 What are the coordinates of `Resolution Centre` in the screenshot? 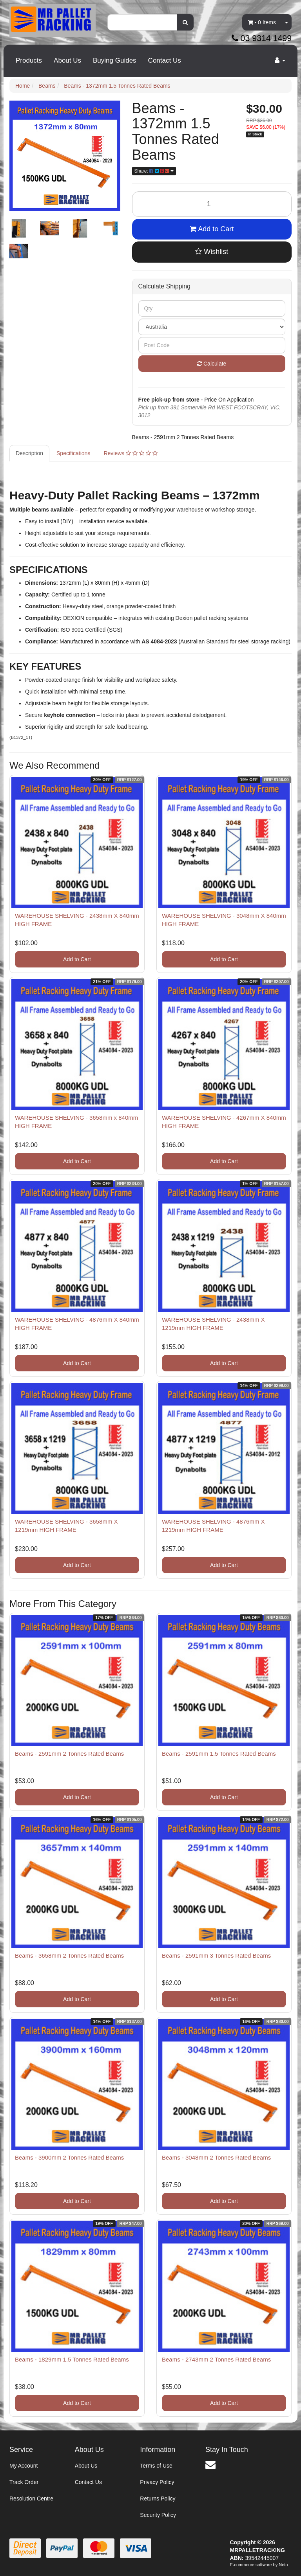 It's located at (31, 2498).